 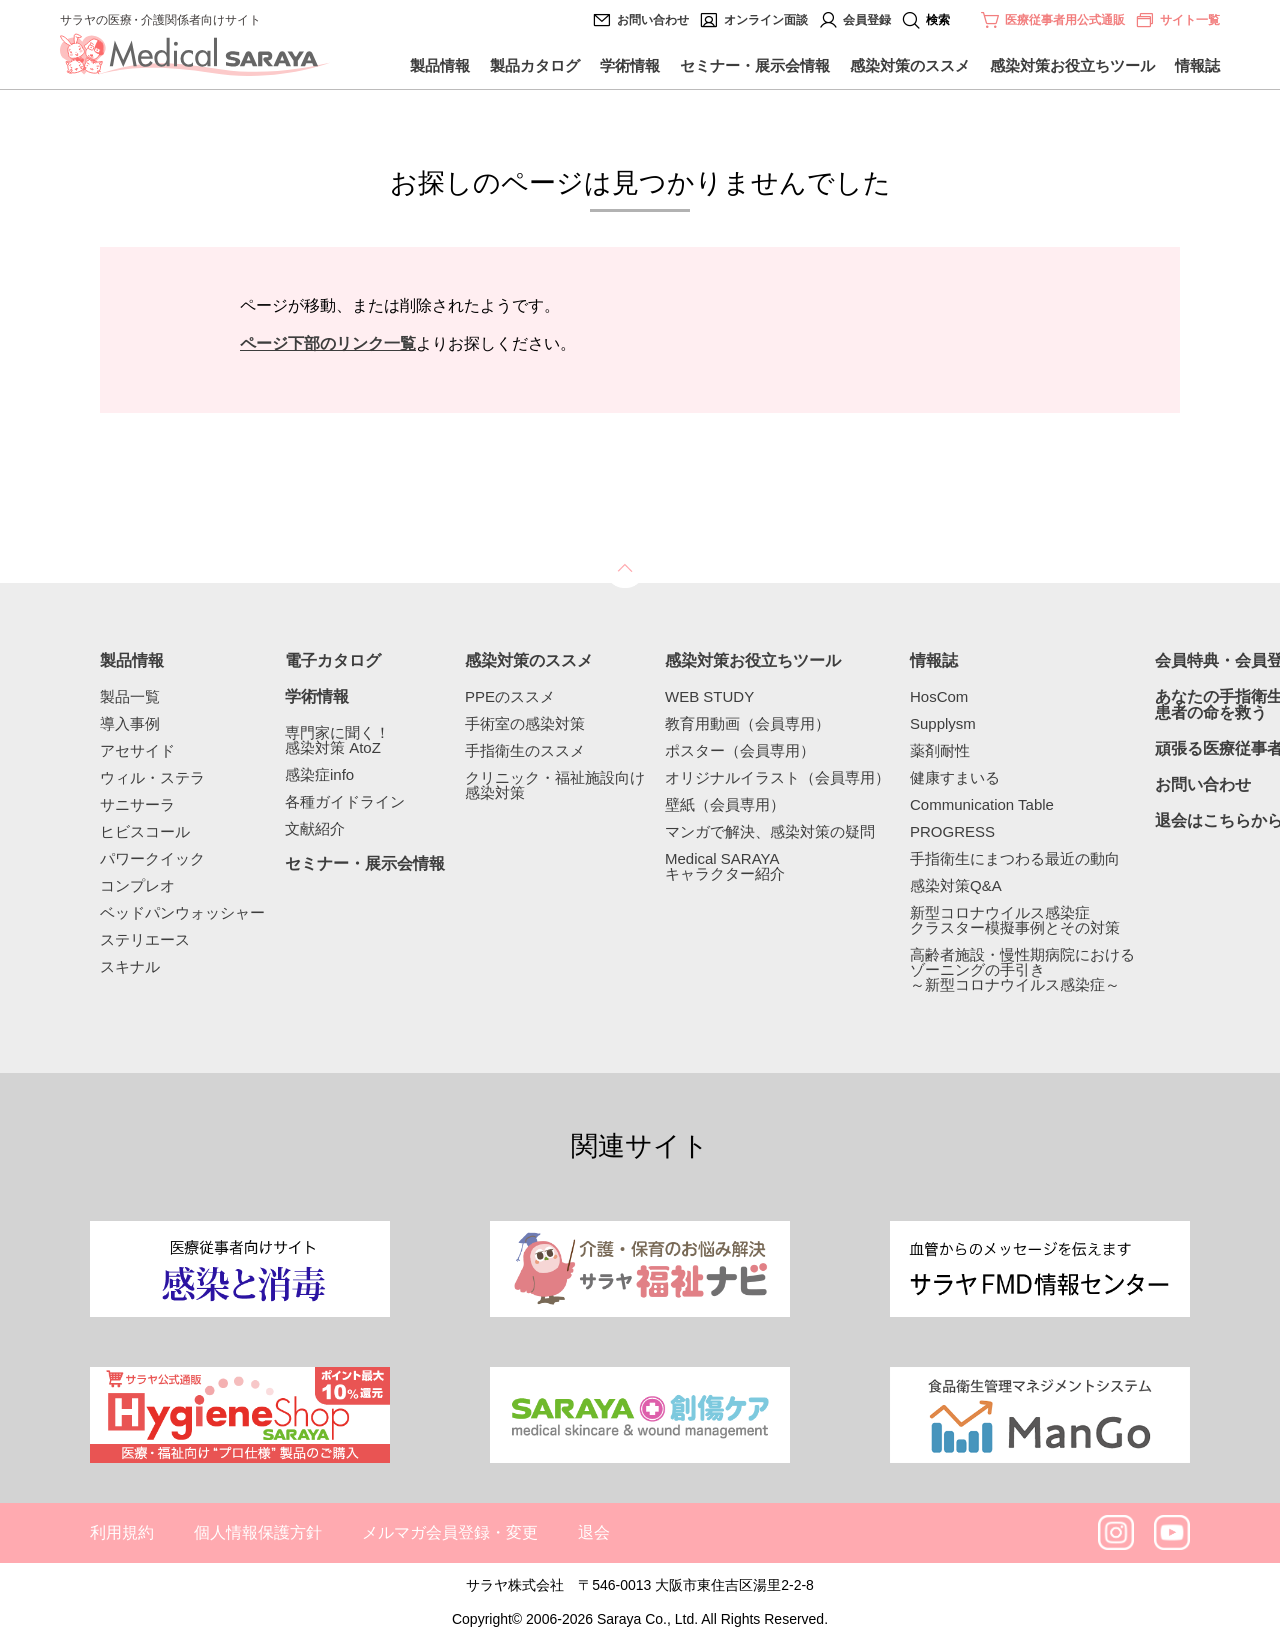 What do you see at coordinates (1015, 858) in the screenshot?
I see `手指衛生にまつわる最近の動向` at bounding box center [1015, 858].